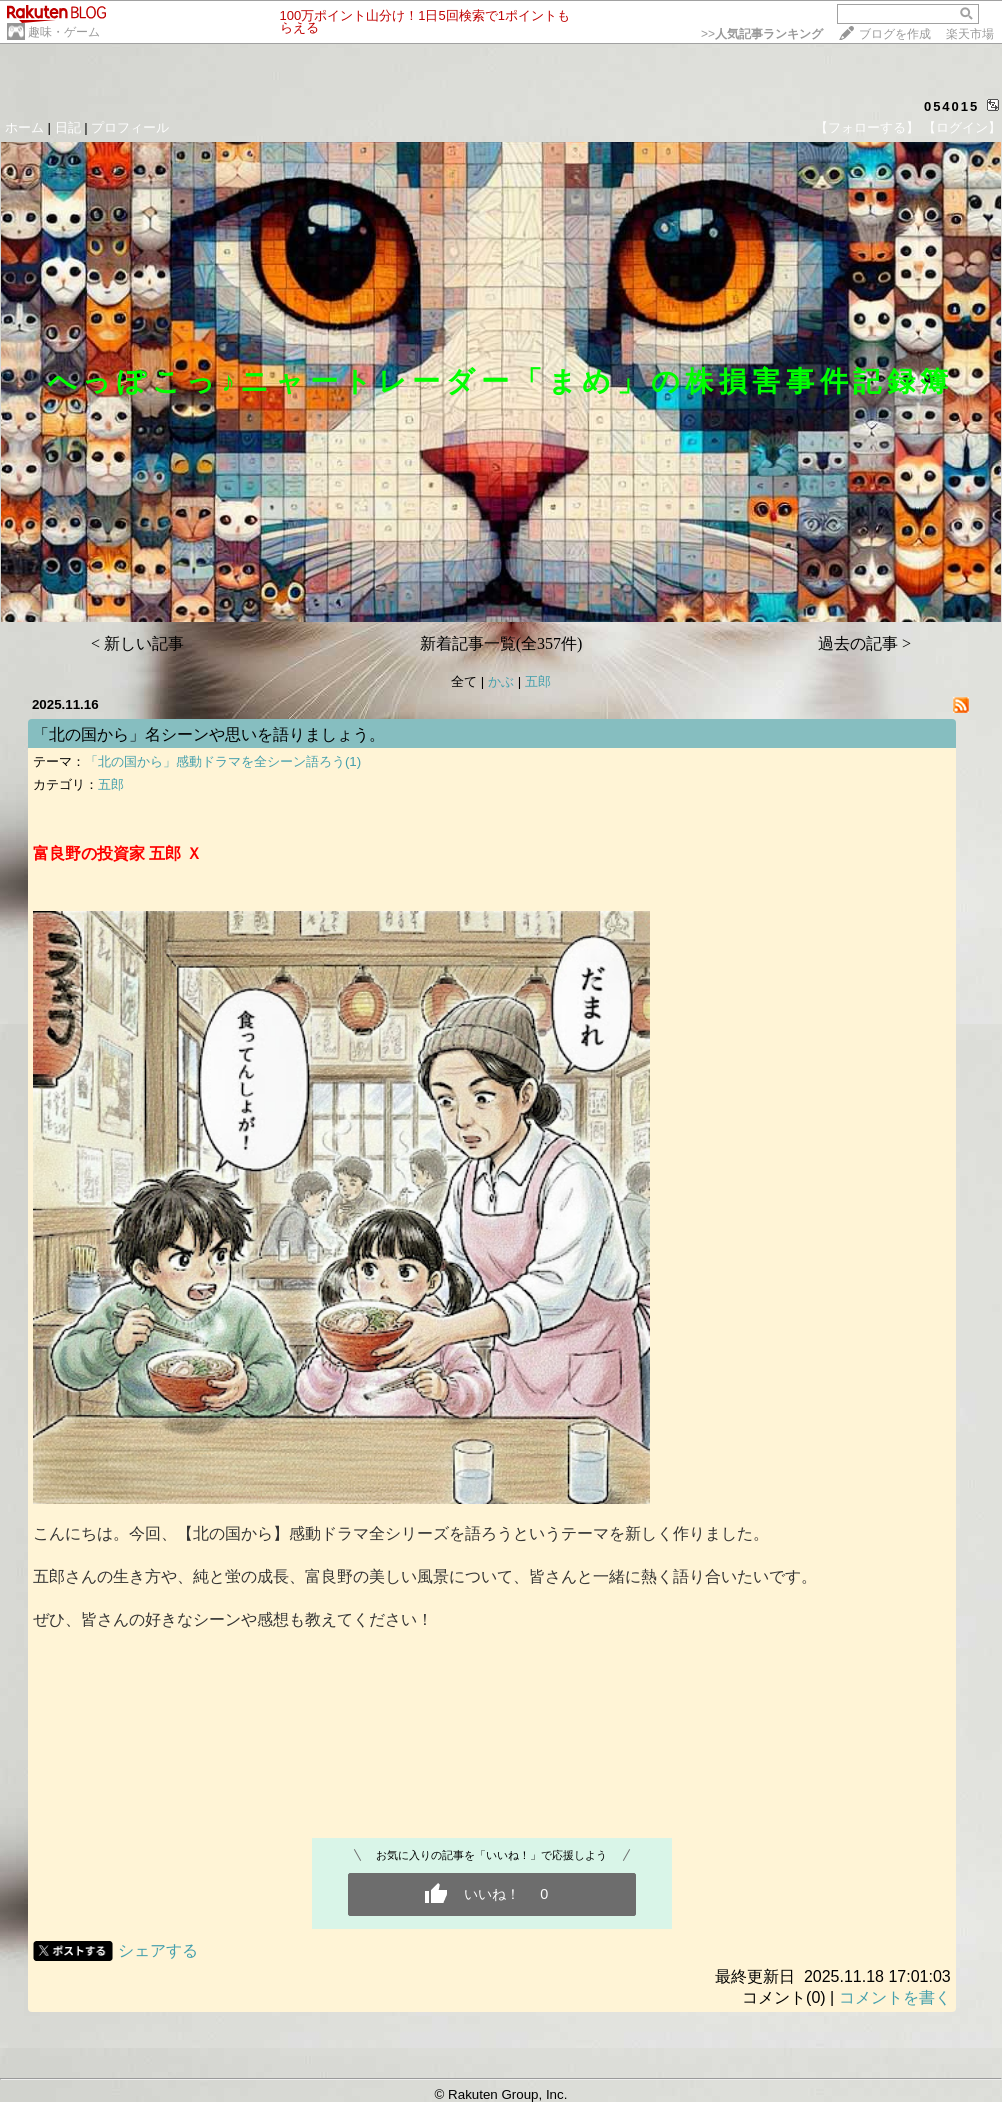 The width and height of the screenshot is (1002, 2102). I want to click on 過去の記事 >, so click(864, 643).